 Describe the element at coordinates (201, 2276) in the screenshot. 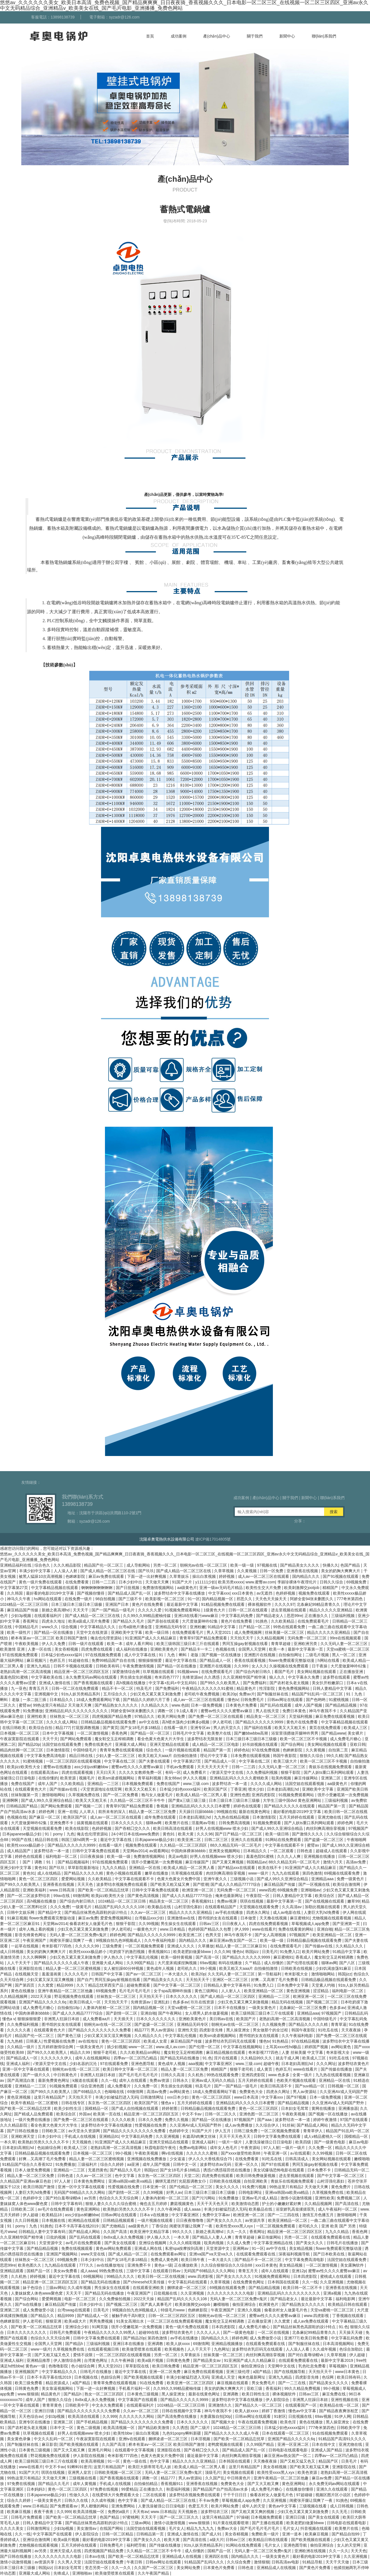

I see `www.四虎影视` at that location.